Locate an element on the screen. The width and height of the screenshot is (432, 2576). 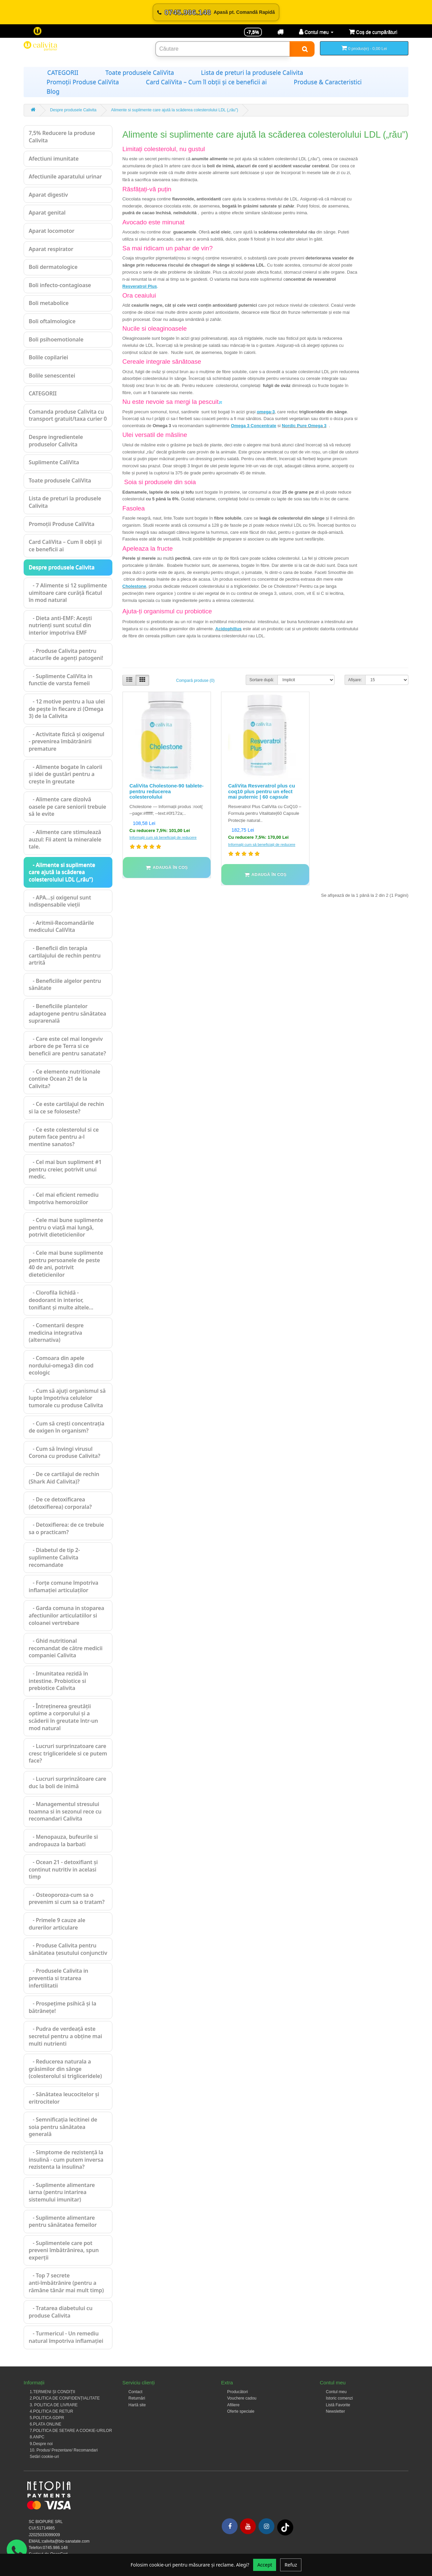
Vouchere cadou is located at coordinates (241, 2398).